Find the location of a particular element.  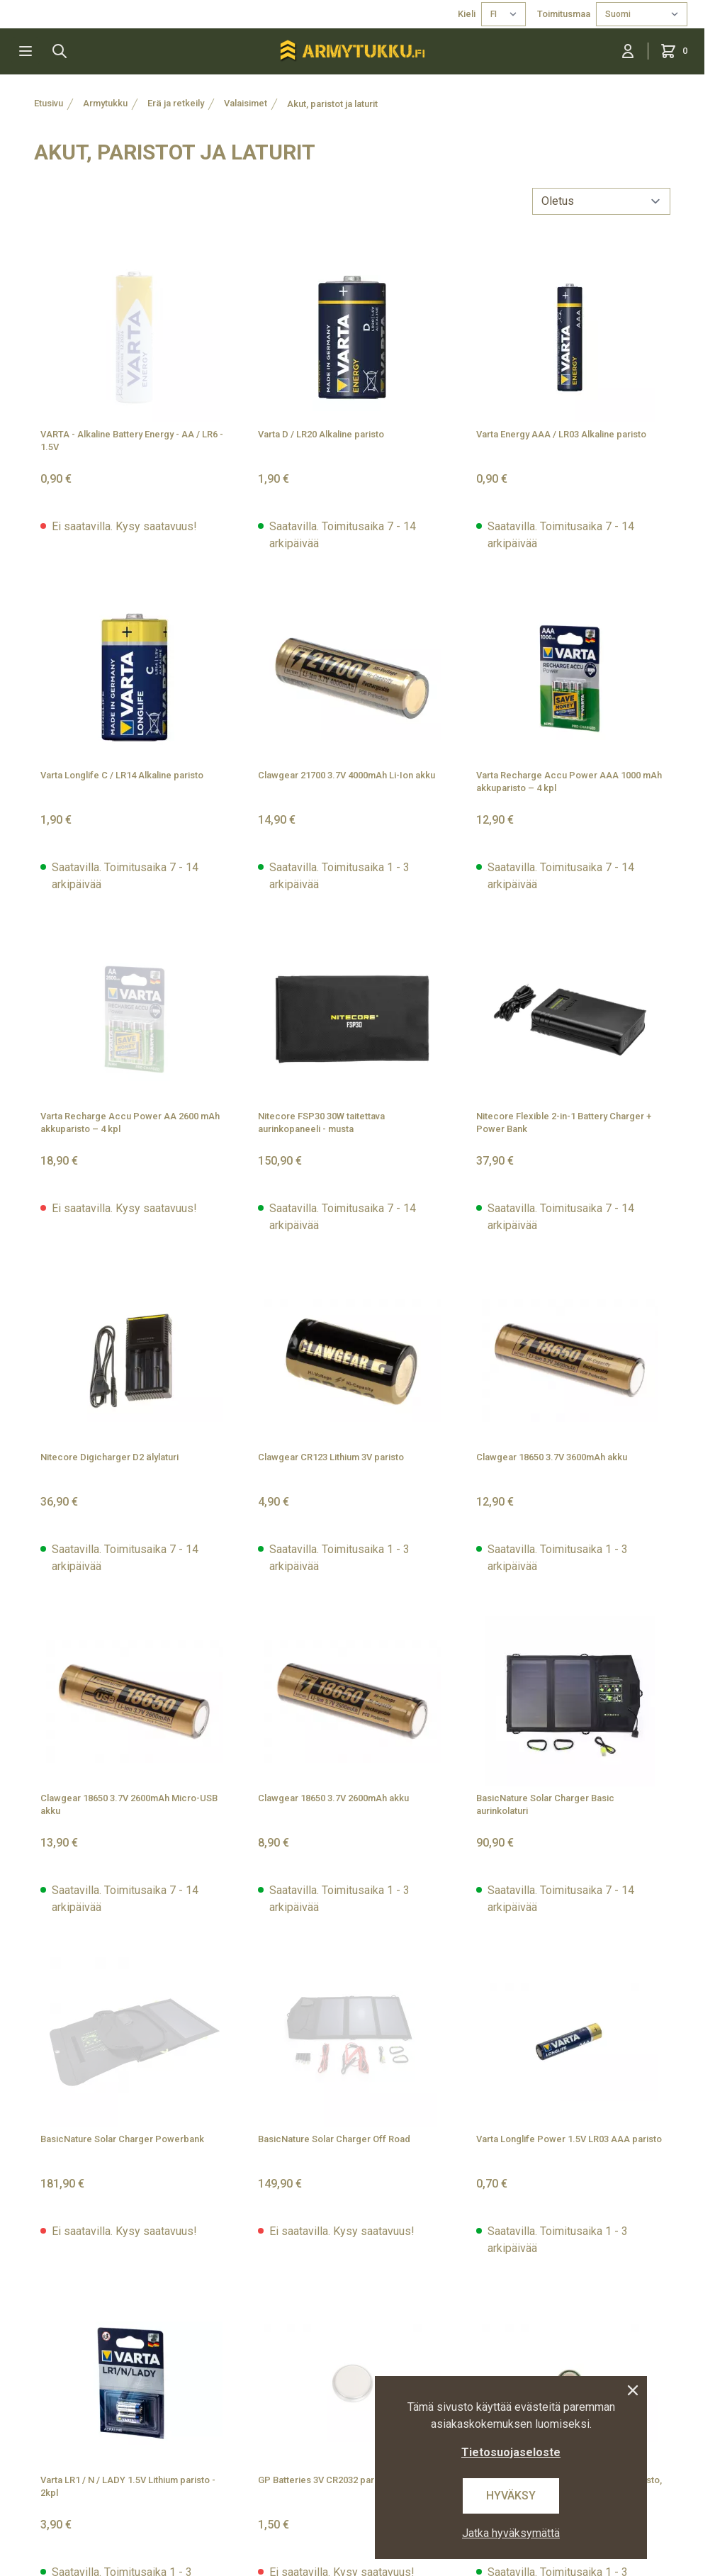

Jatka hyväksymättä is located at coordinates (511, 2533).